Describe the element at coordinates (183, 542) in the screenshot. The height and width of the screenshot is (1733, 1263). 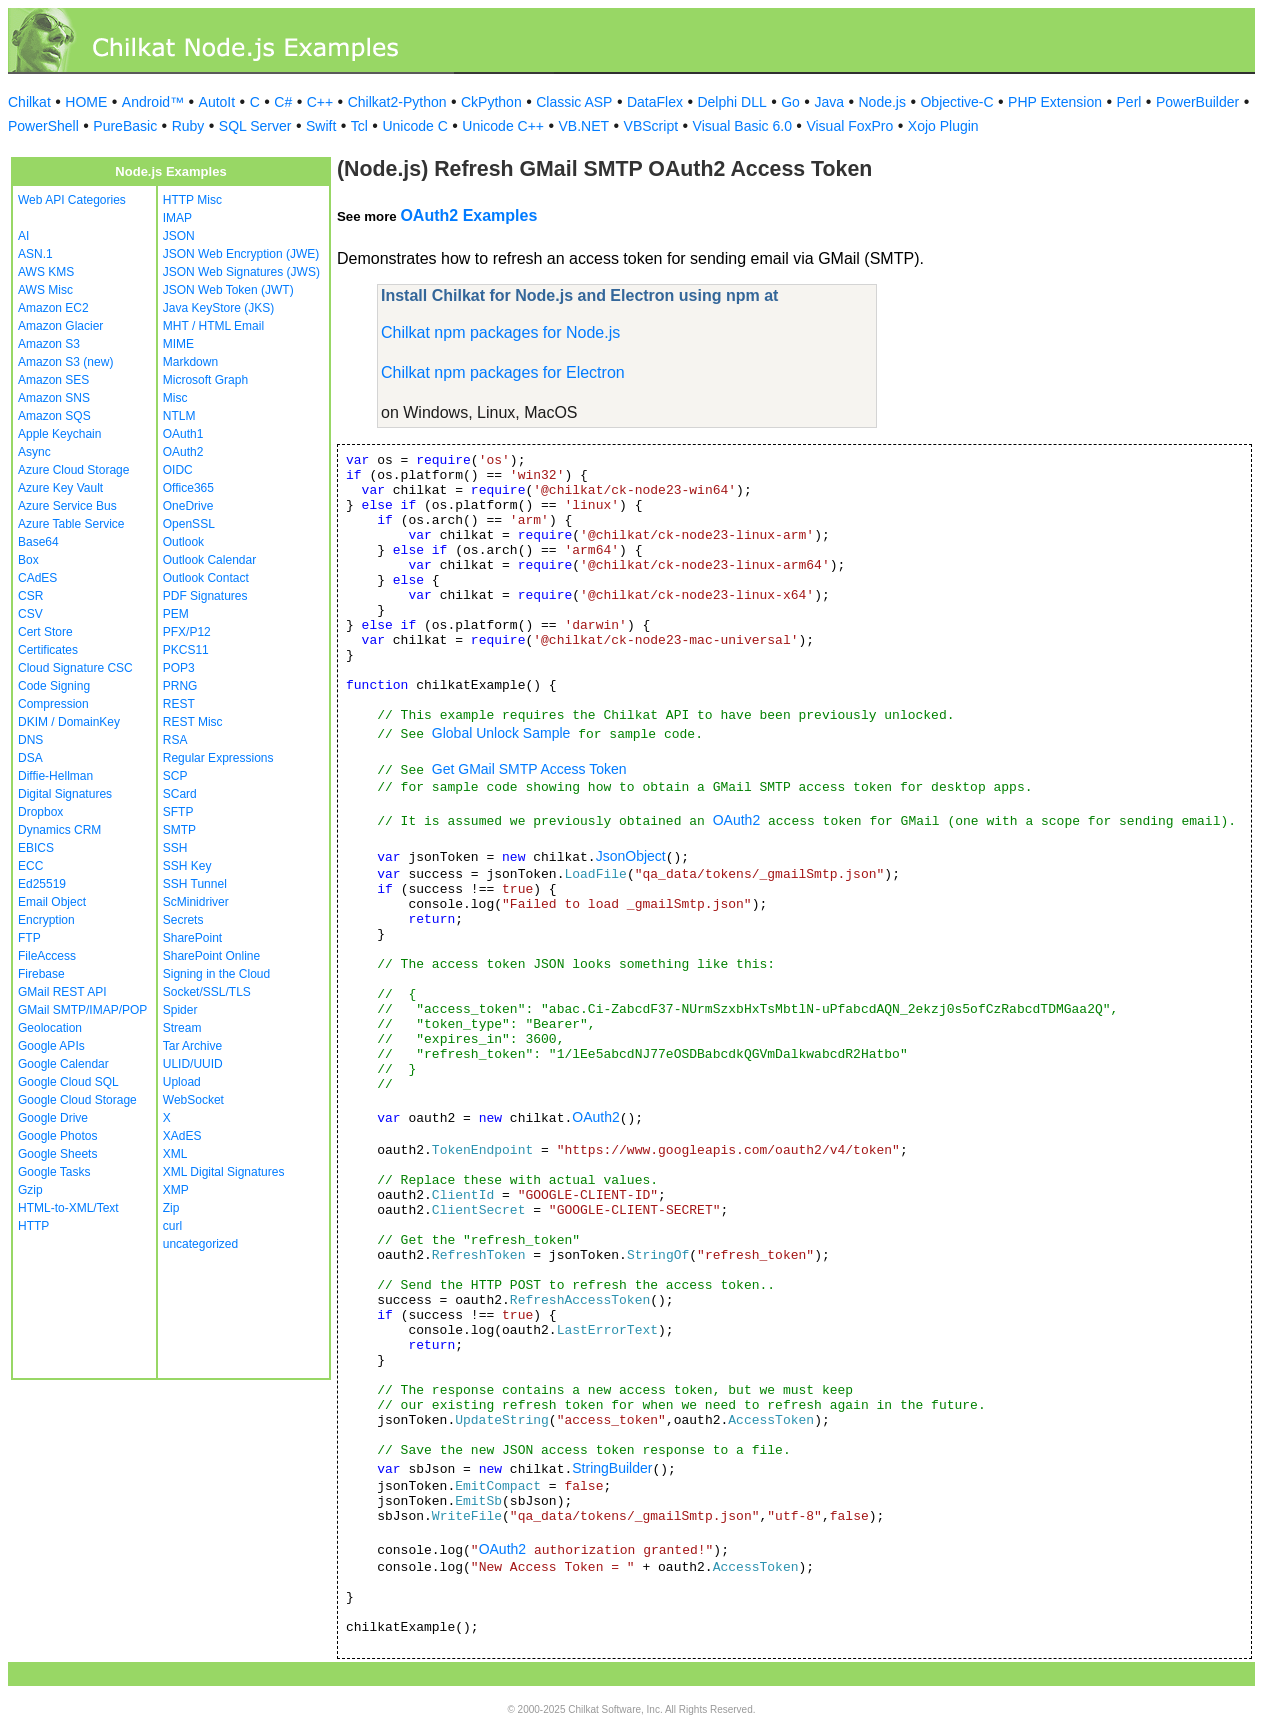
I see `Outlook` at that location.